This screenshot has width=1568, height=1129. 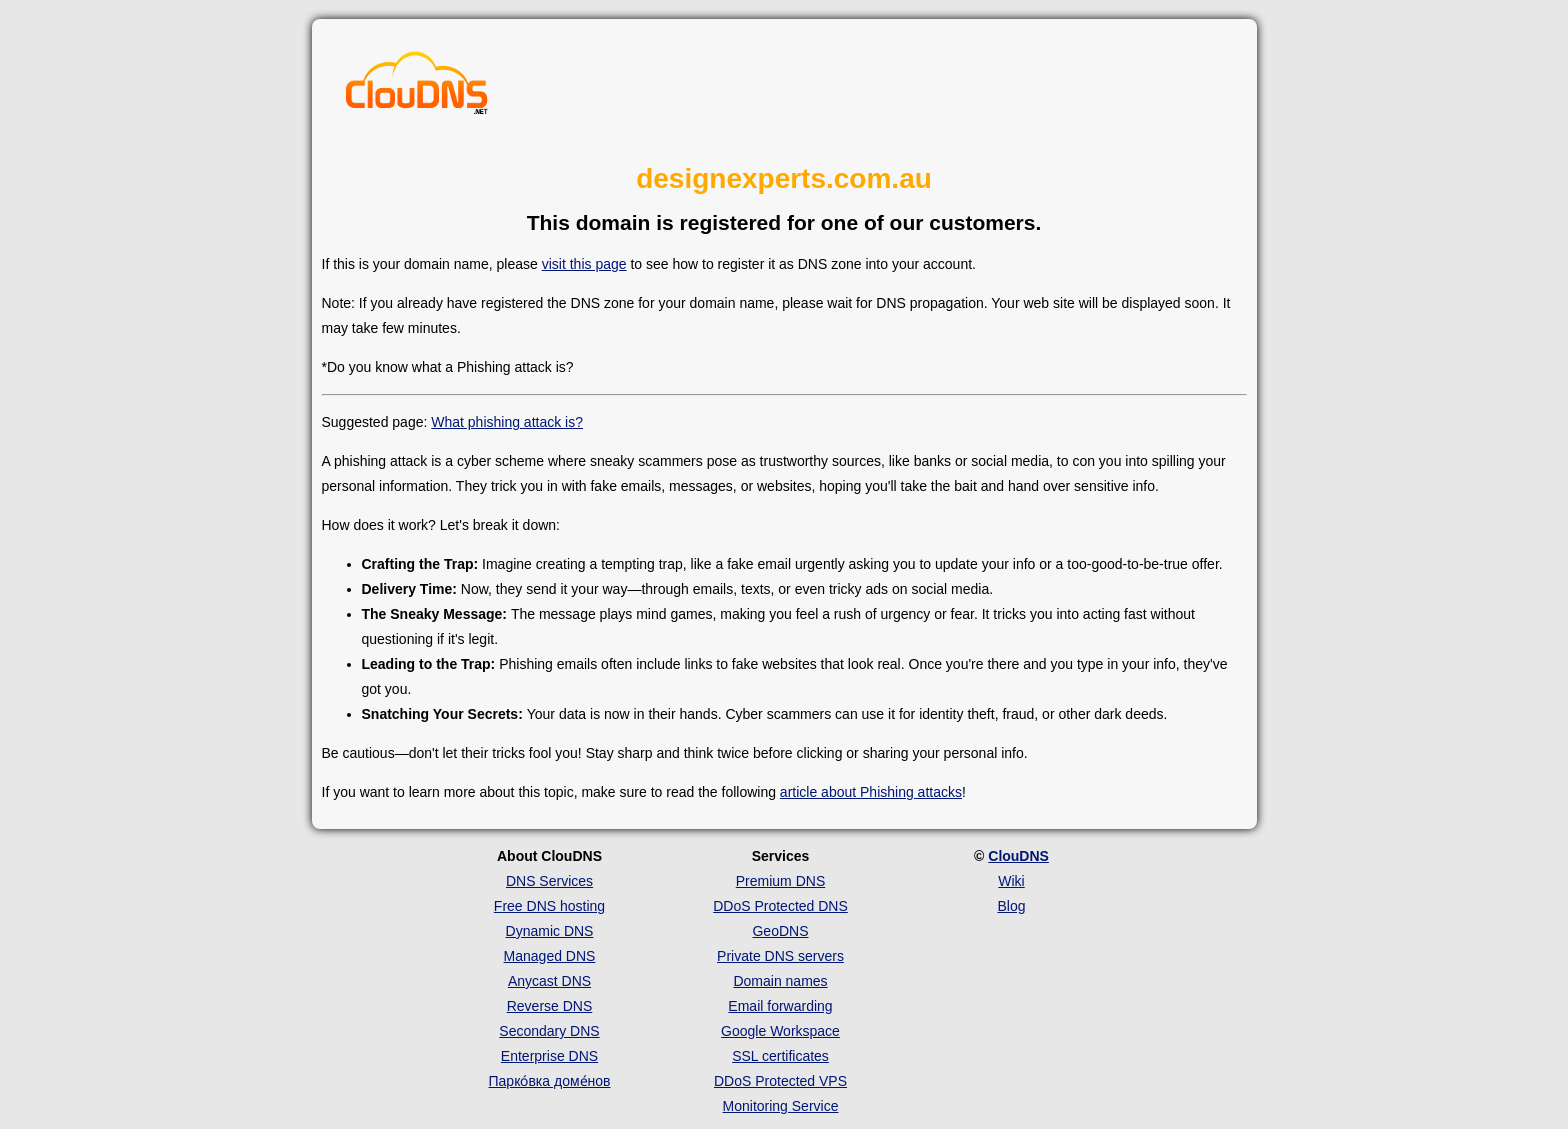 What do you see at coordinates (550, 931) in the screenshot?
I see `Dynamic DNS` at bounding box center [550, 931].